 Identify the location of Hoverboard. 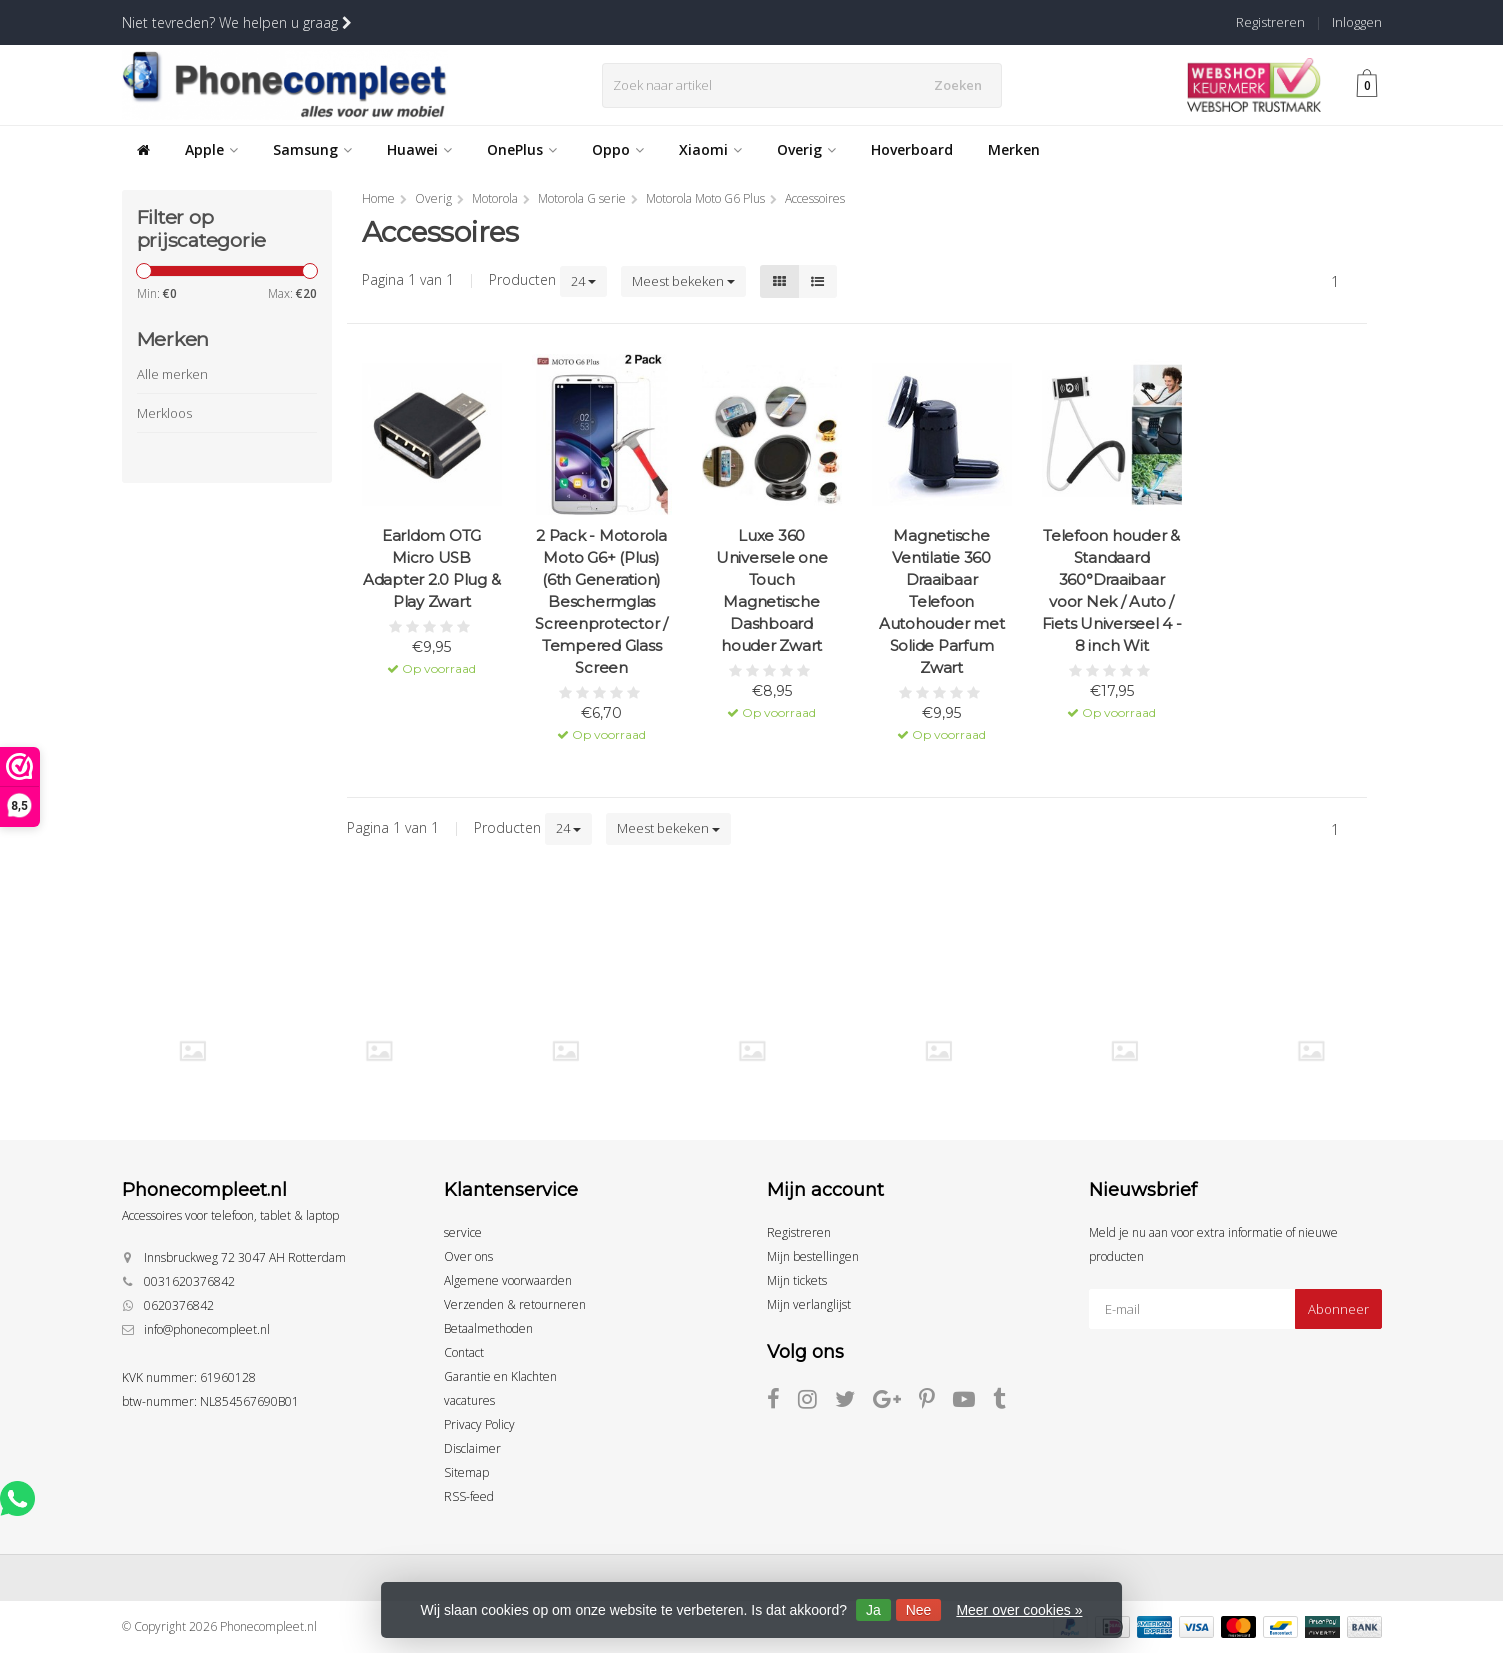
(912, 149).